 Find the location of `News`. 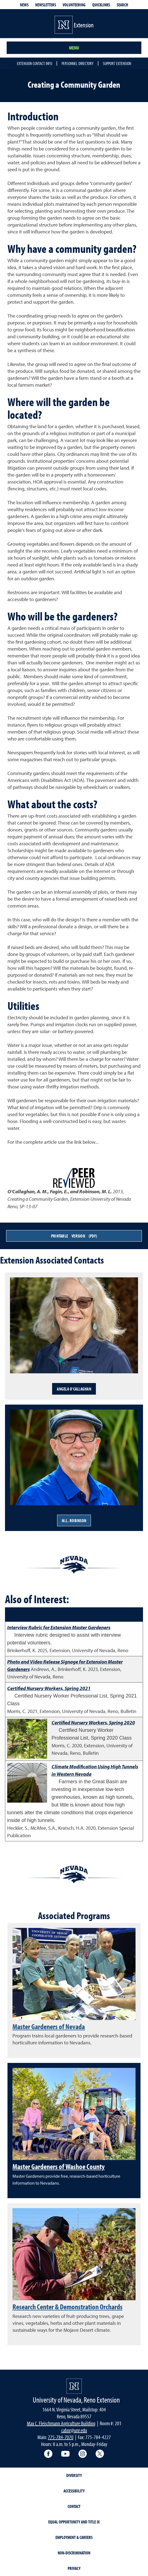

News is located at coordinates (24, 4).